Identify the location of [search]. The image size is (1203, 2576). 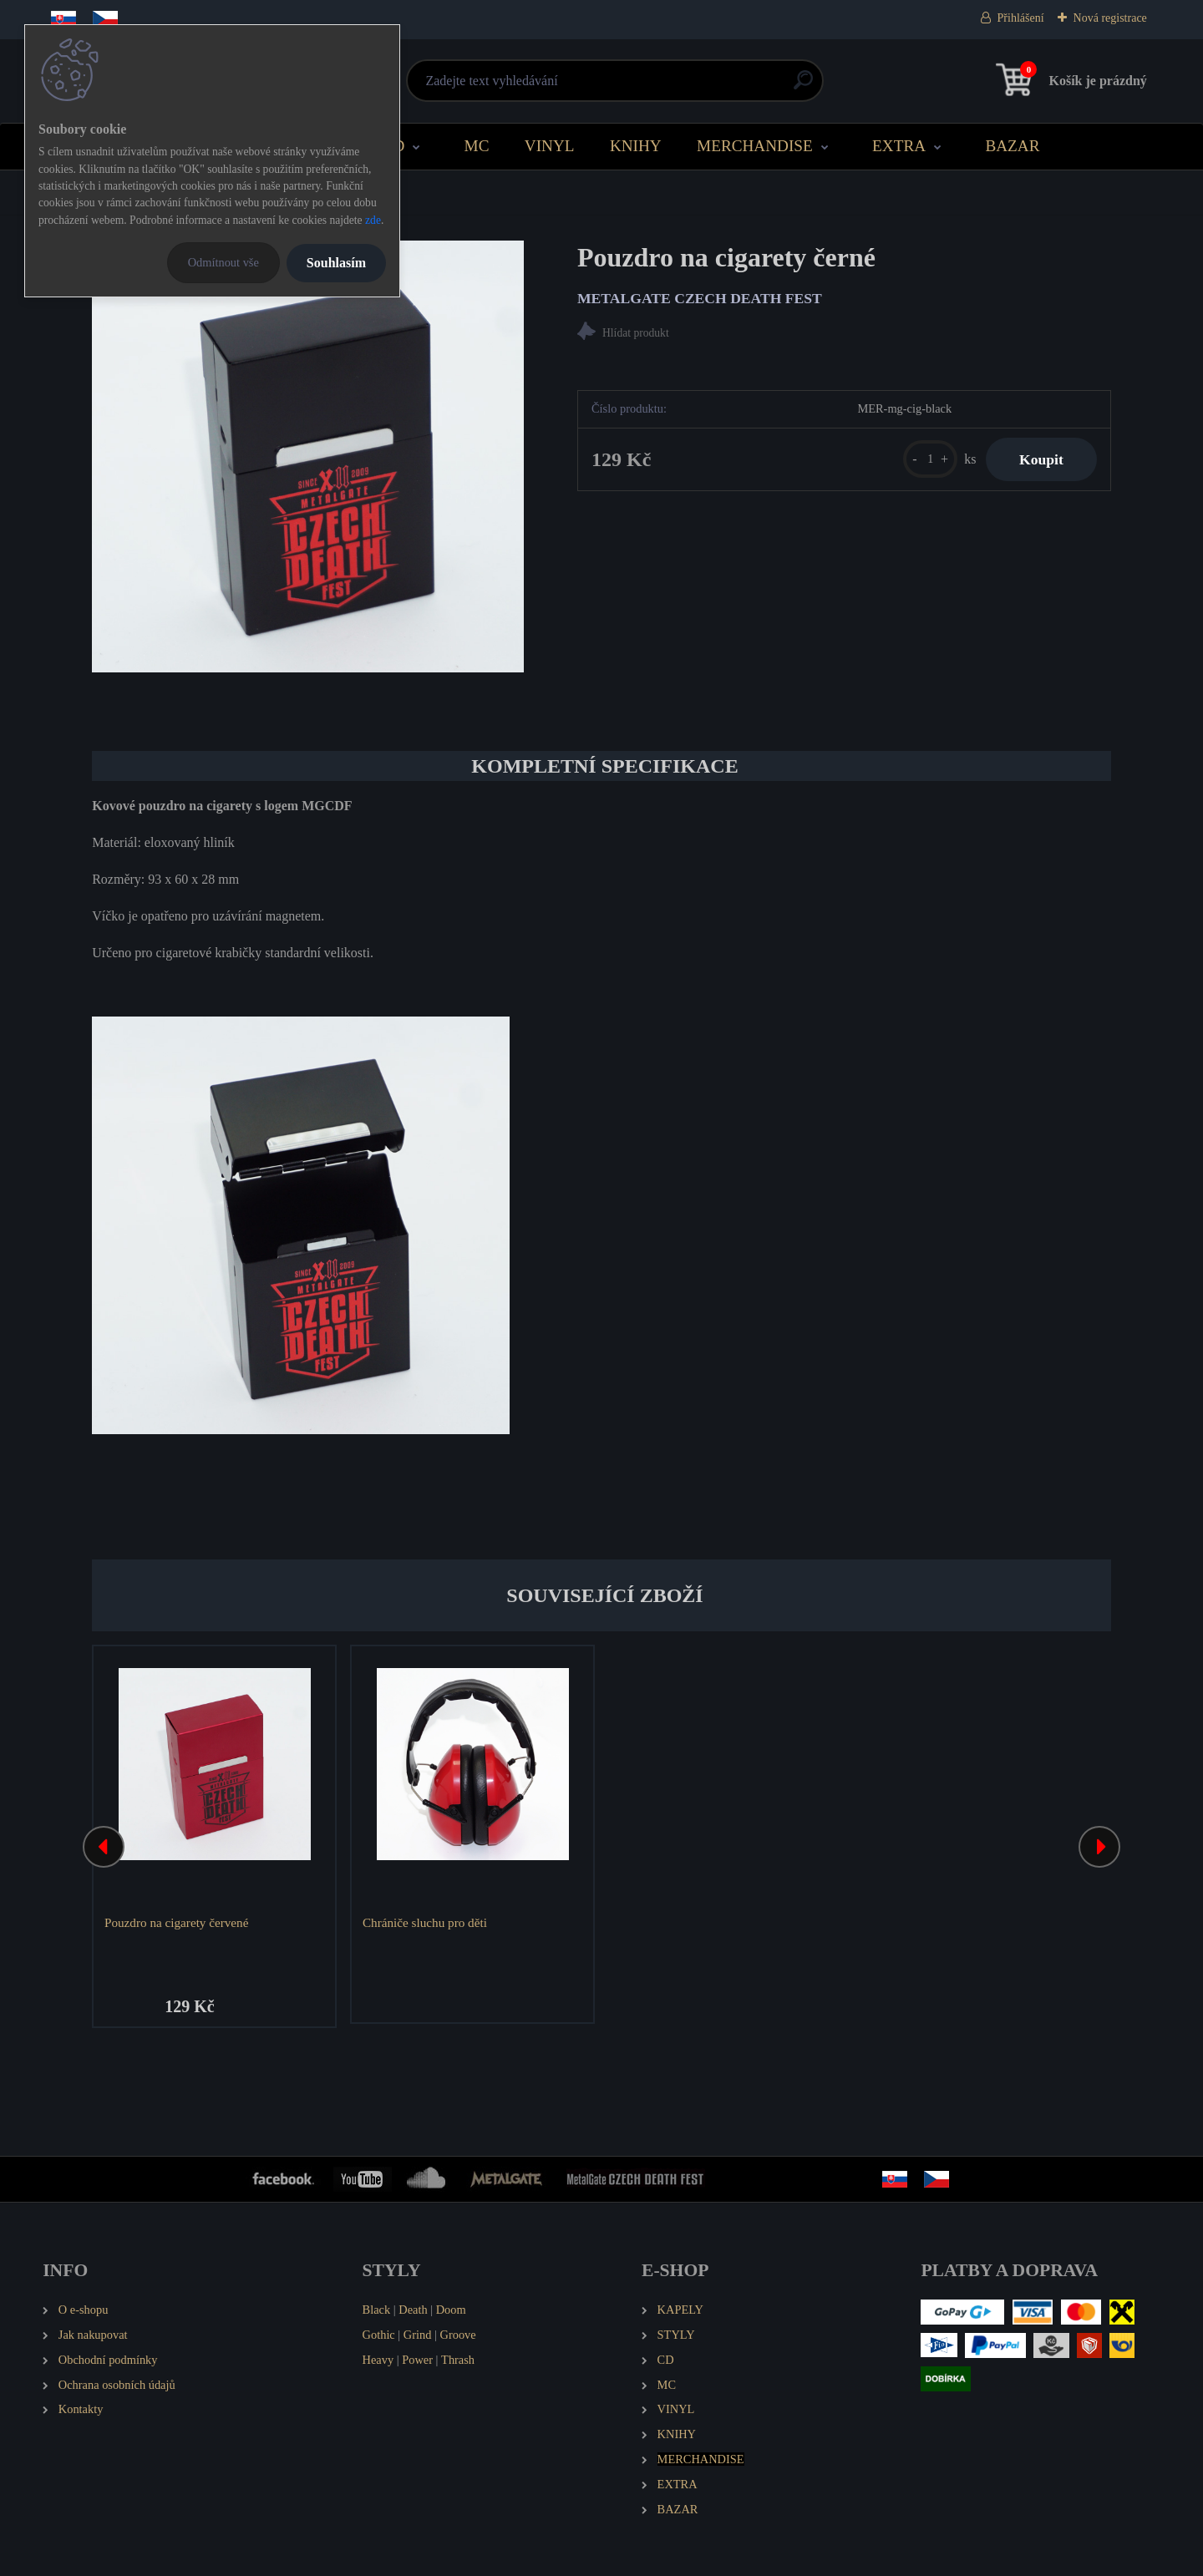
(803, 86).